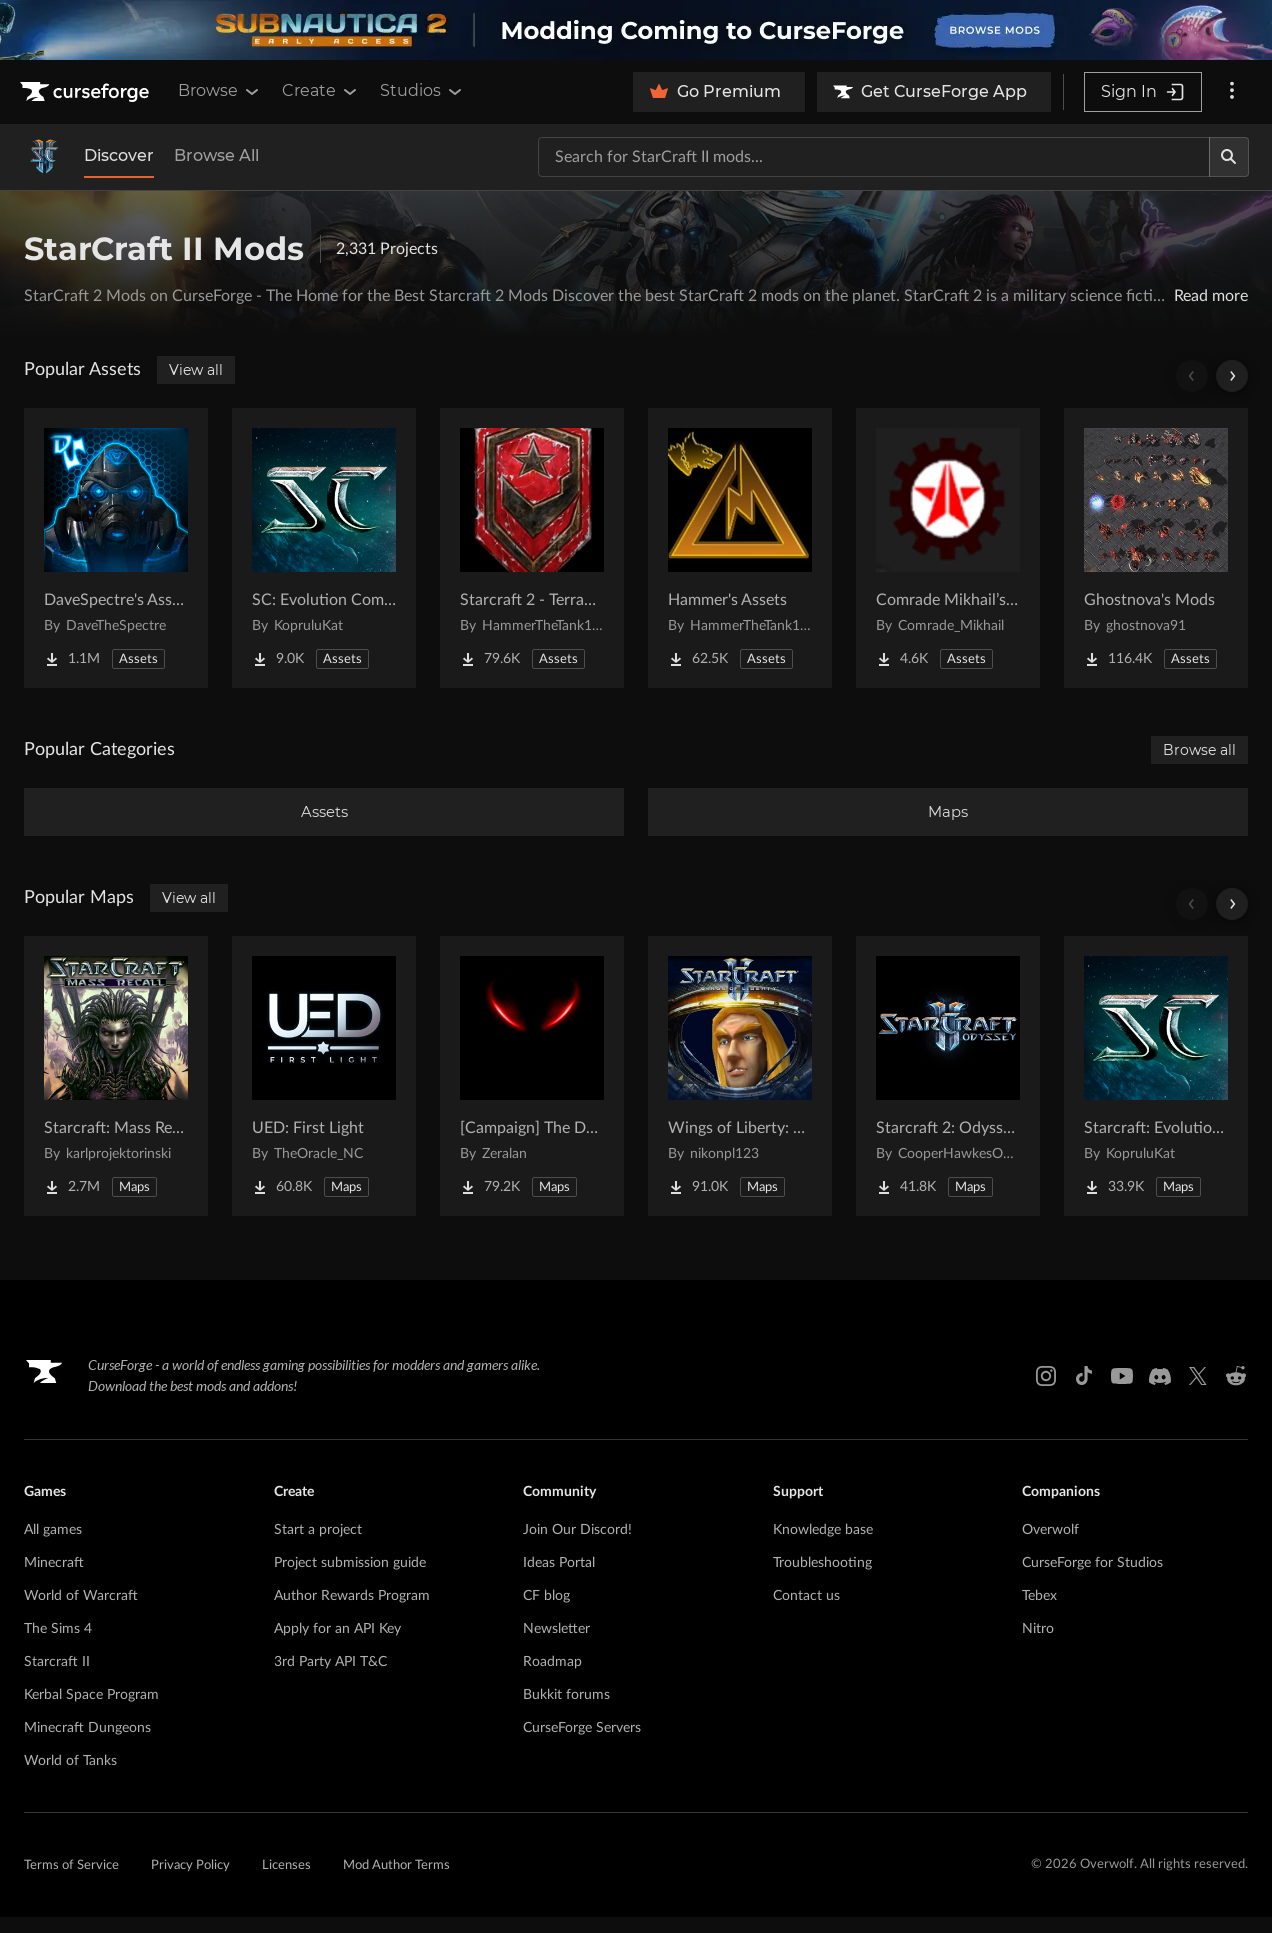 The height and width of the screenshot is (1933, 1272). Describe the element at coordinates (740, 1092) in the screenshot. I see `[Go to Wings of Liberty: Human Edition Project Page]` at that location.